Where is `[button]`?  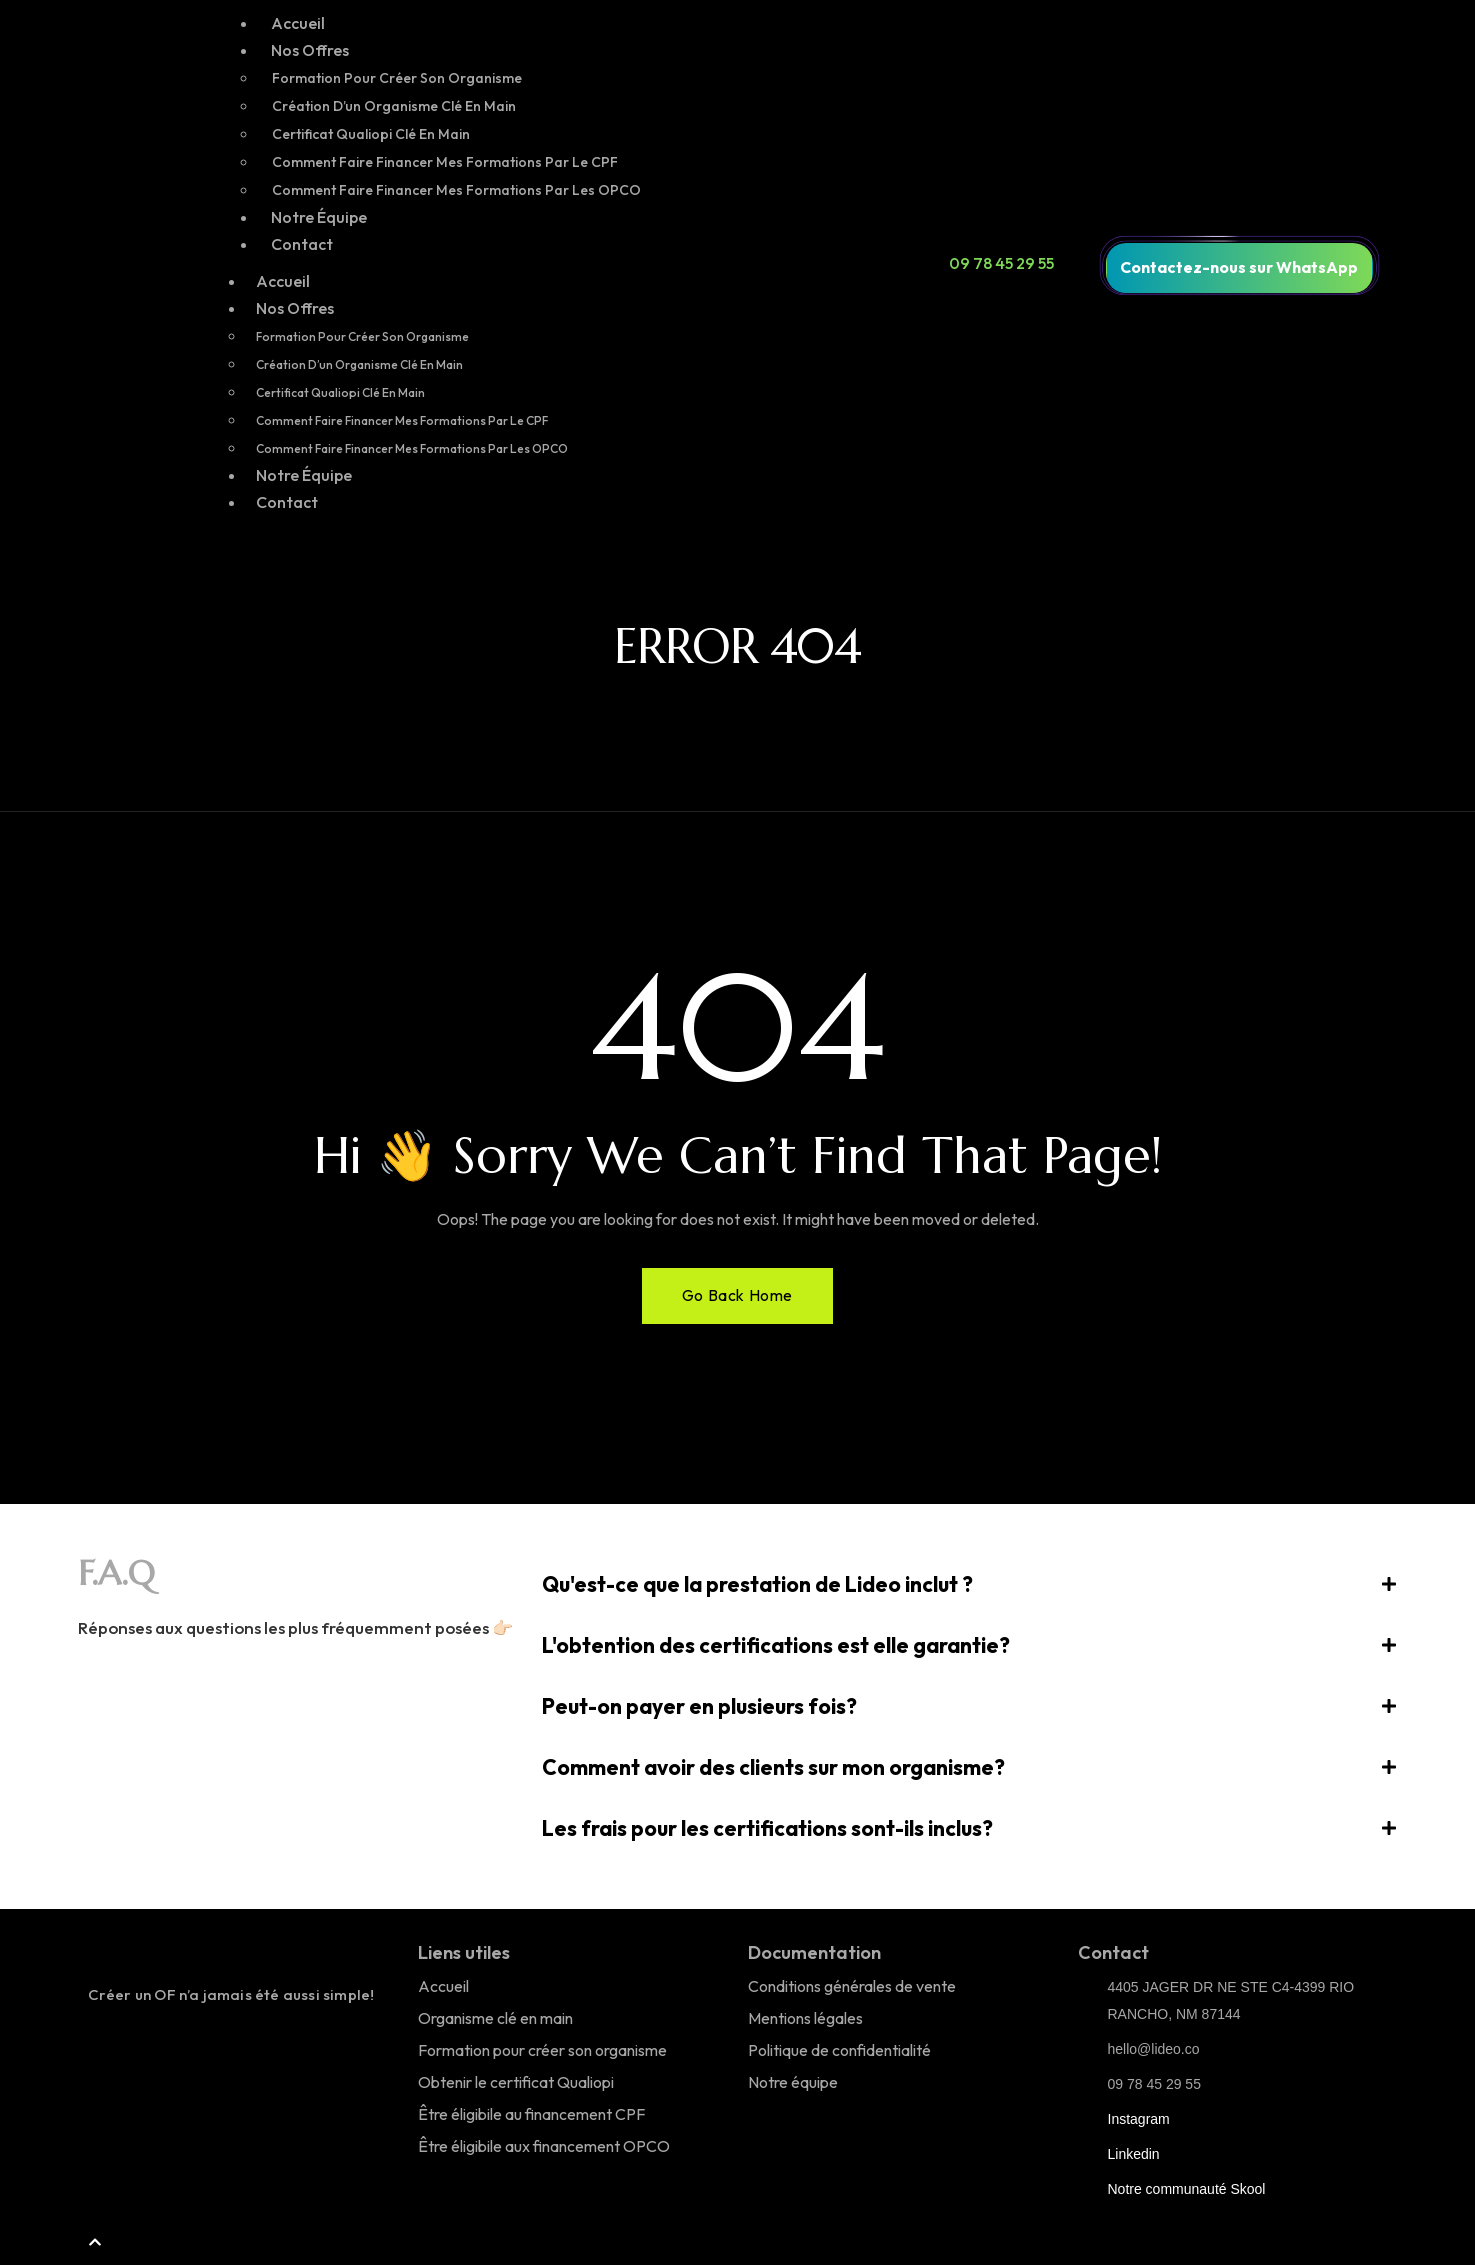
[button] is located at coordinates (969, 1584).